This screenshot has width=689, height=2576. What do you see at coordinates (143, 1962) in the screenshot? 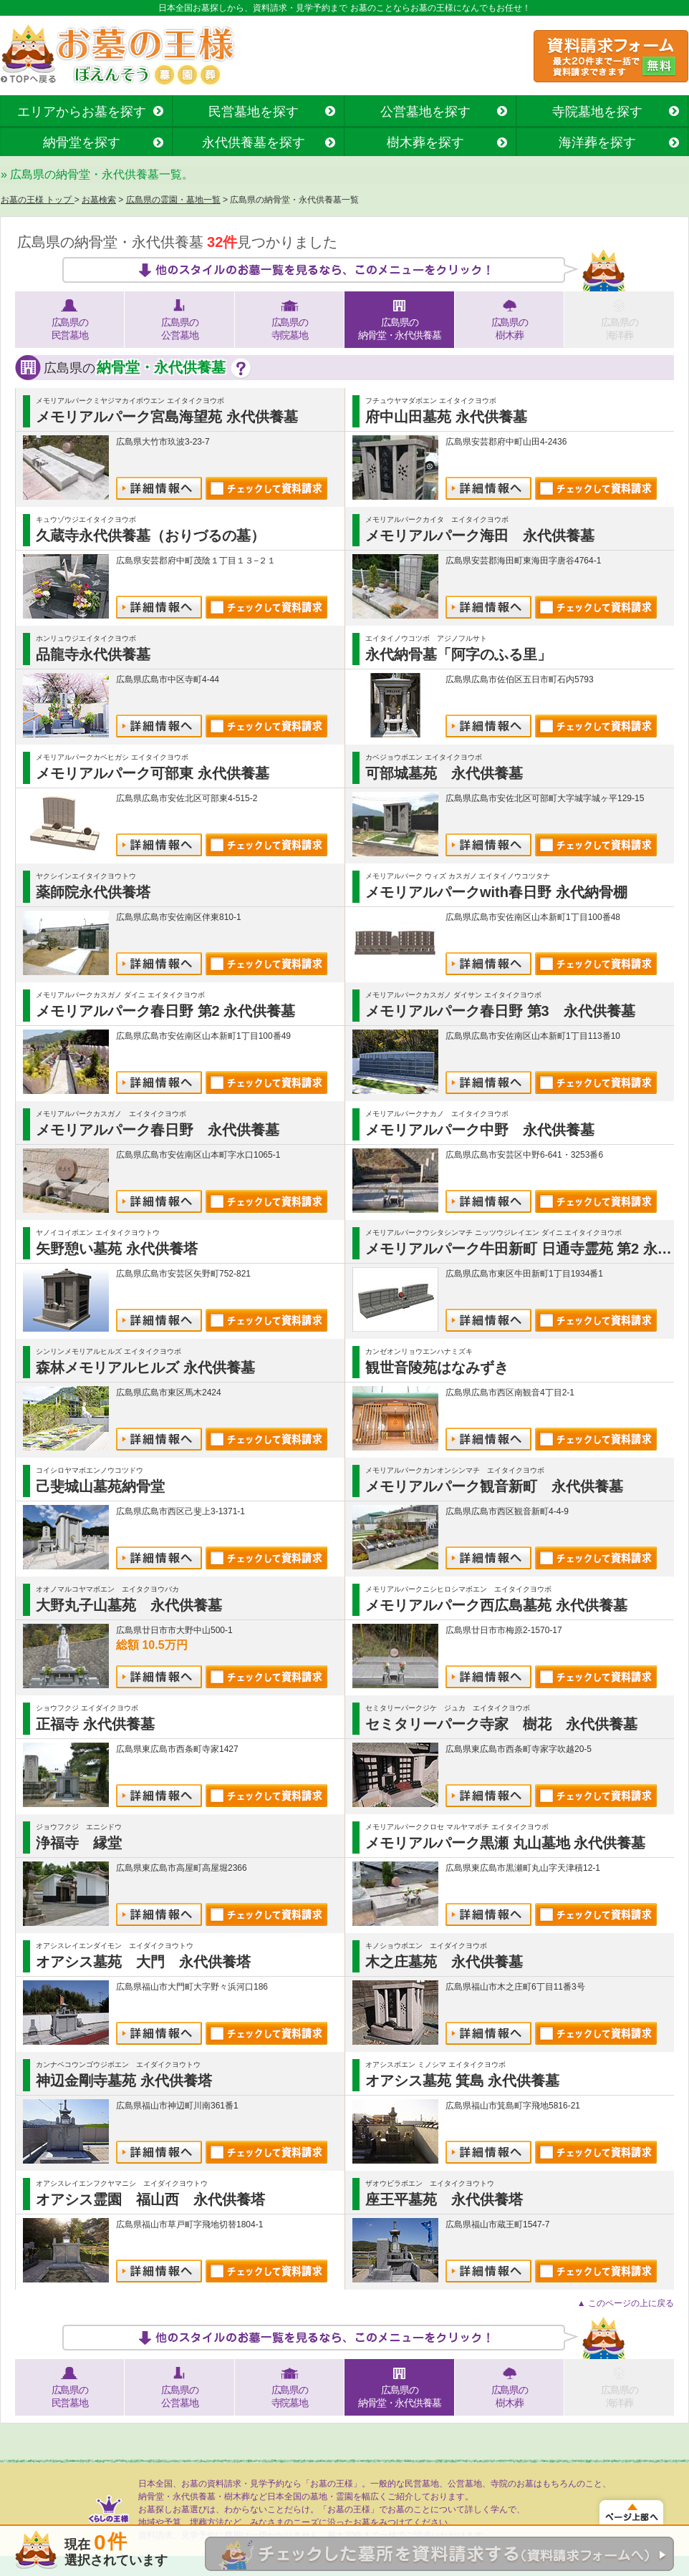
I see `オアシス墓苑 大門 永代供養塔` at bounding box center [143, 1962].